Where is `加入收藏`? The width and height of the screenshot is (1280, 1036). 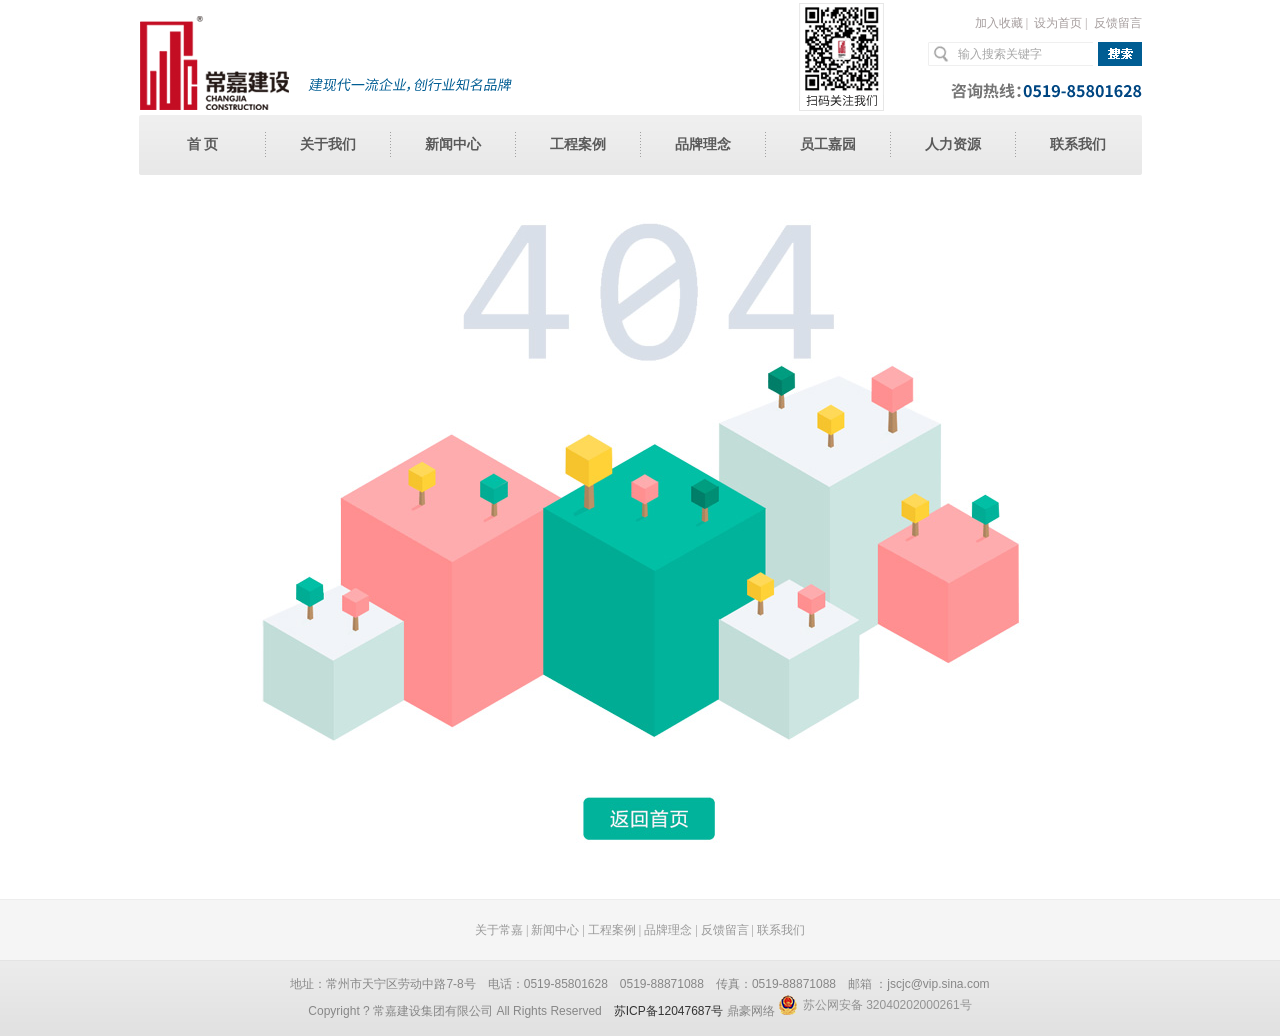
加入收藏 is located at coordinates (999, 23).